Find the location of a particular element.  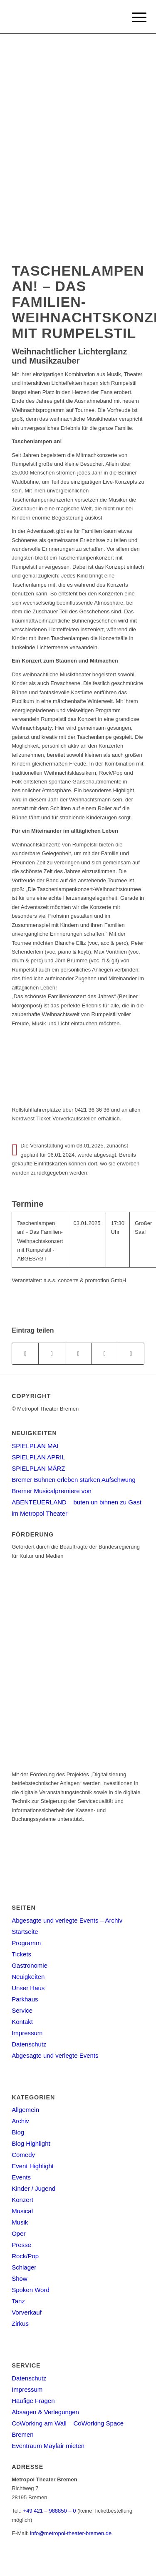

[Teilen auf Pinterest] is located at coordinates (104, 1353).